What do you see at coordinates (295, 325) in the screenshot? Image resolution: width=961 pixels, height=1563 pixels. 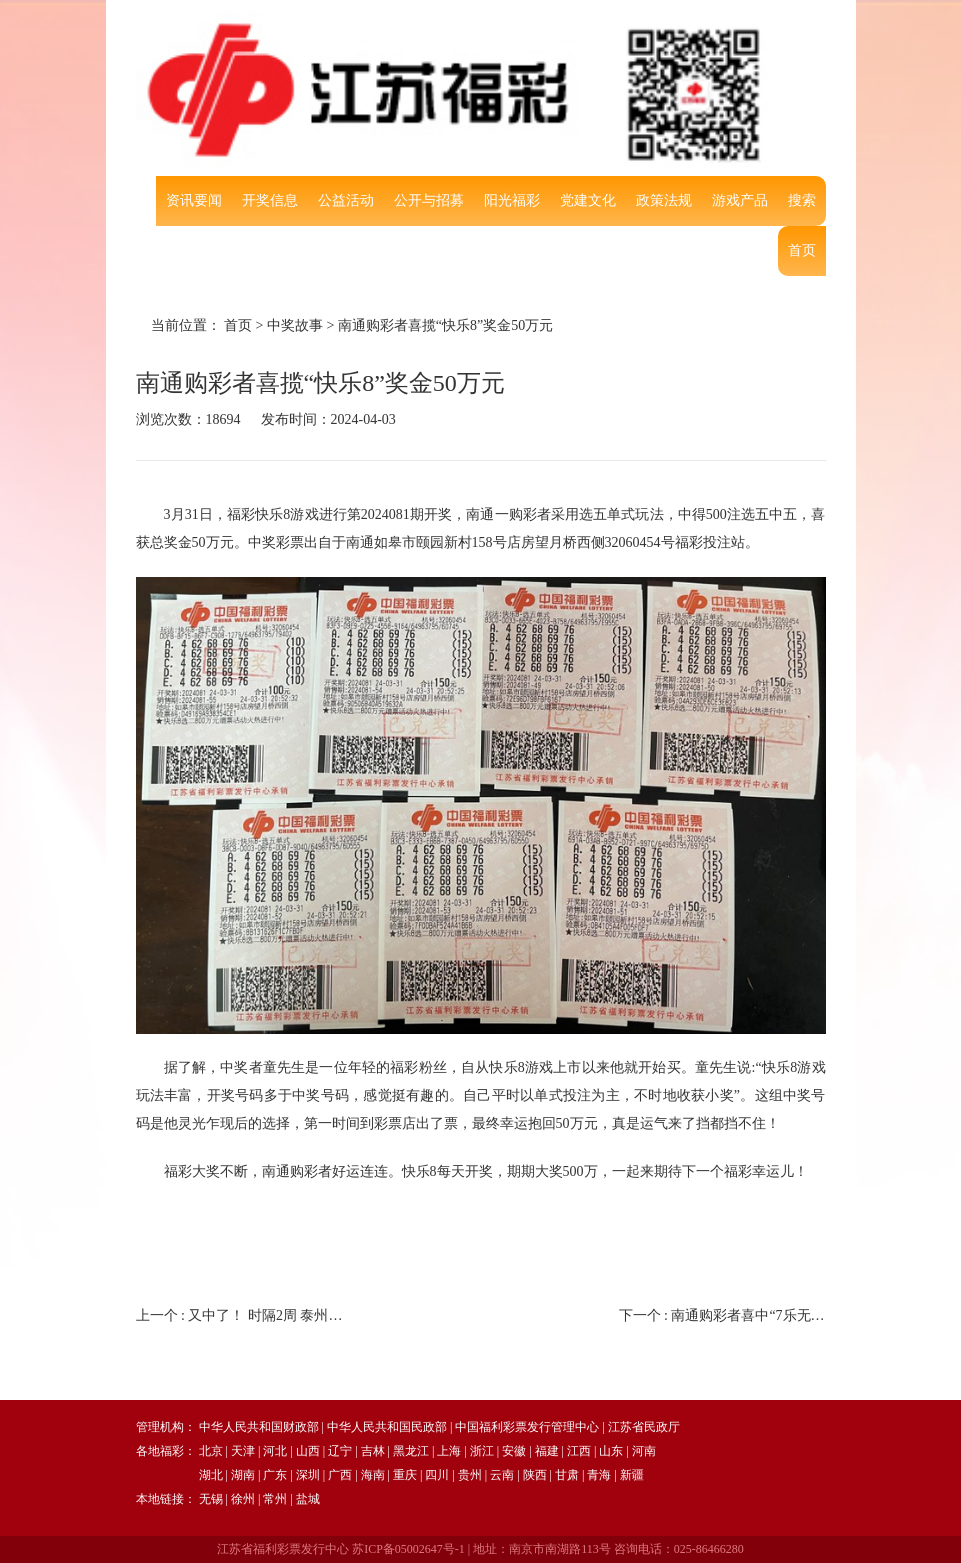 I see `中奖故事` at bounding box center [295, 325].